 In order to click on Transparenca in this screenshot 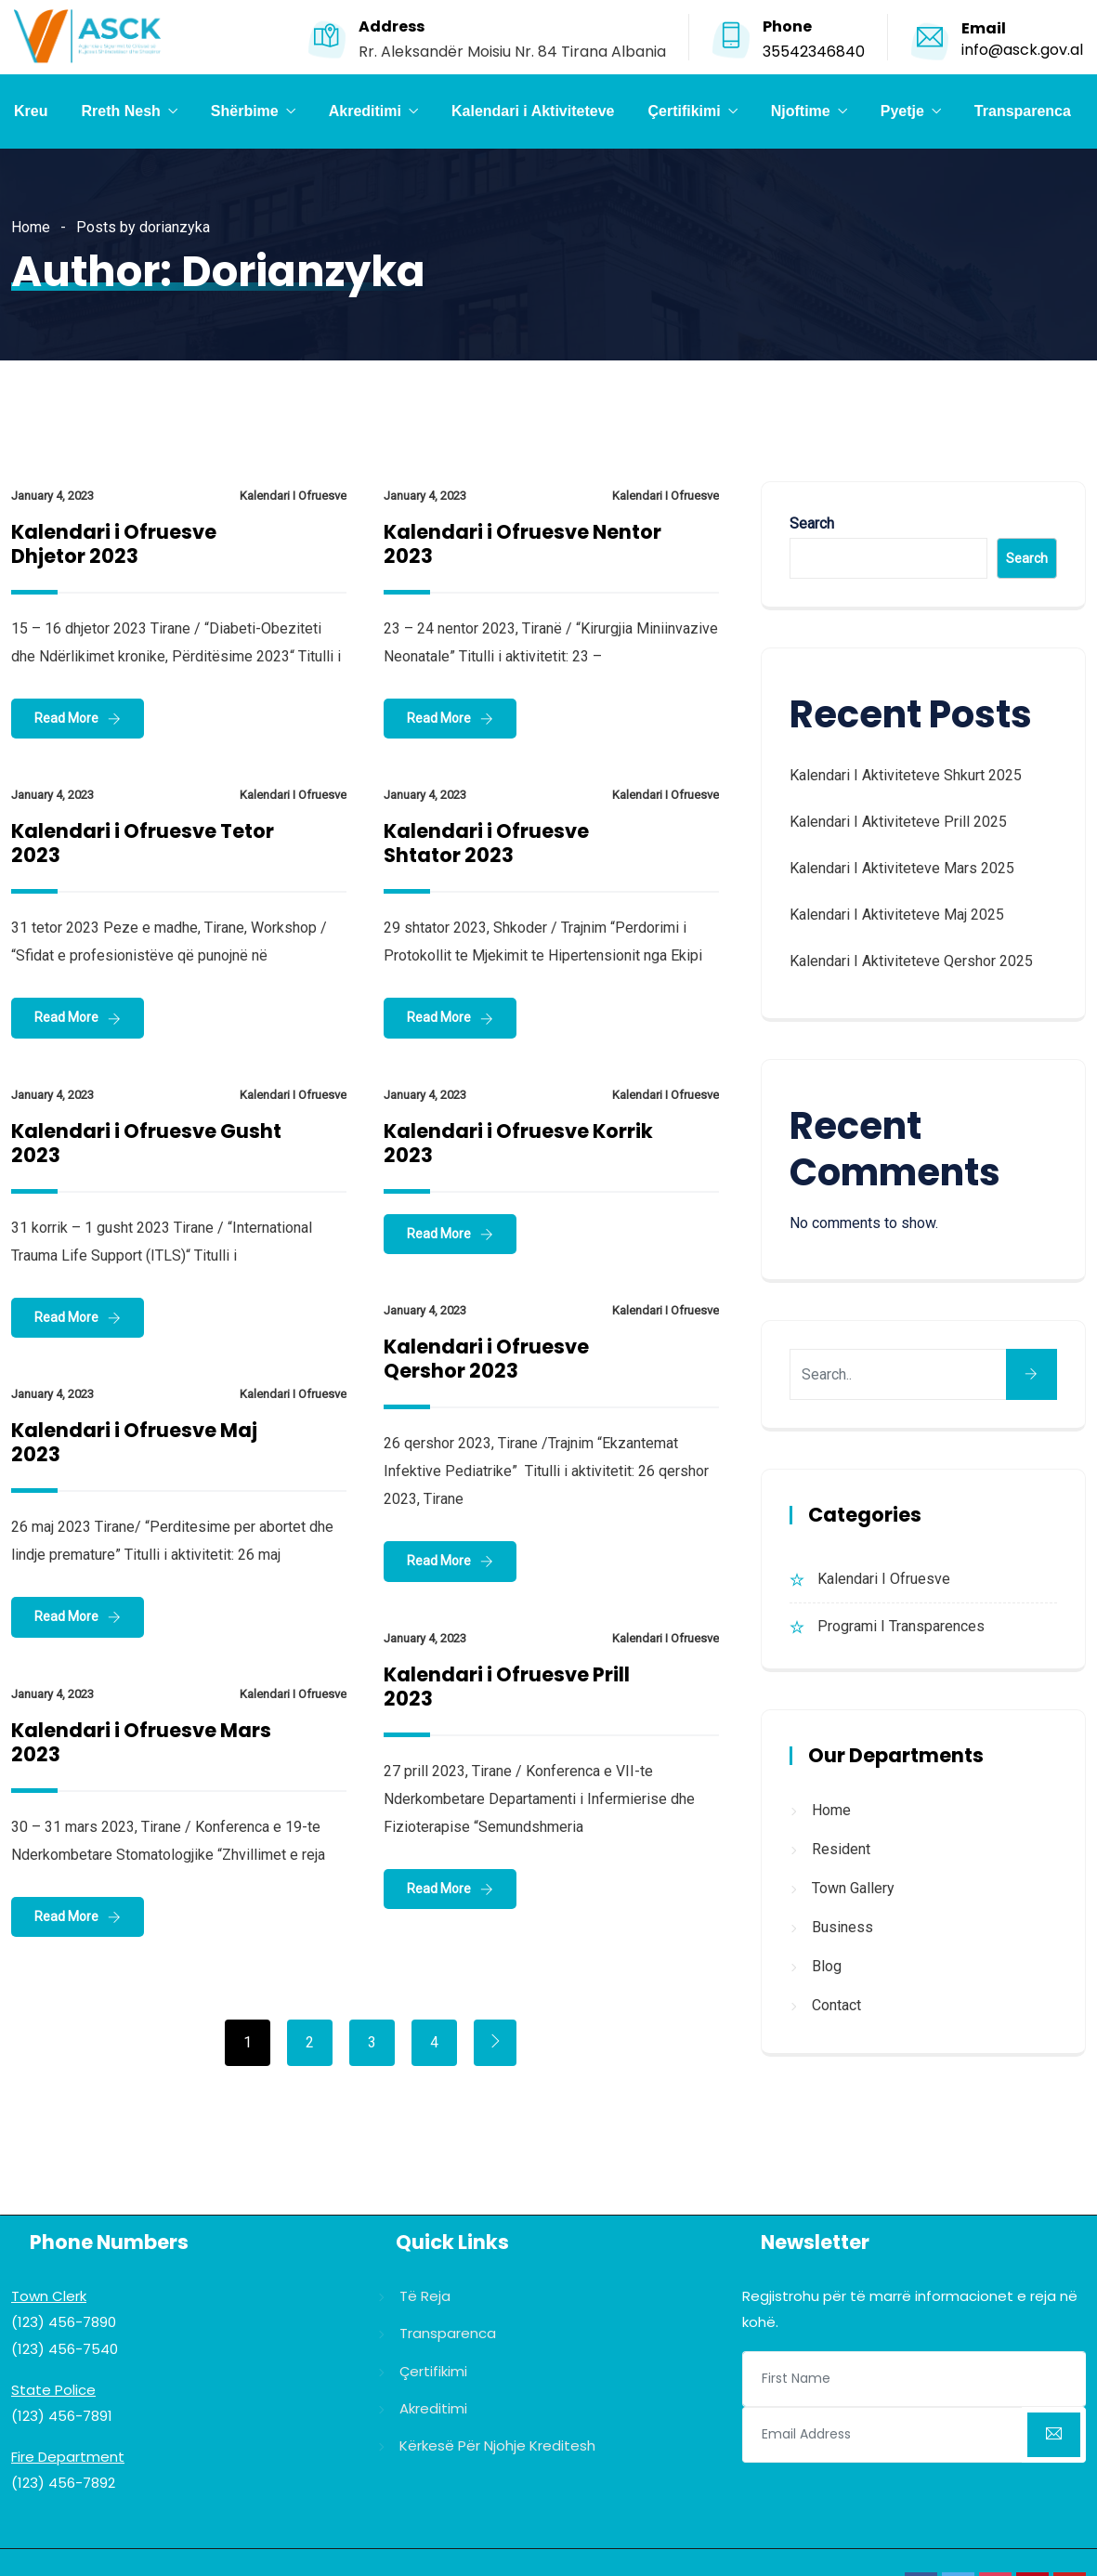, I will do `click(1022, 111)`.